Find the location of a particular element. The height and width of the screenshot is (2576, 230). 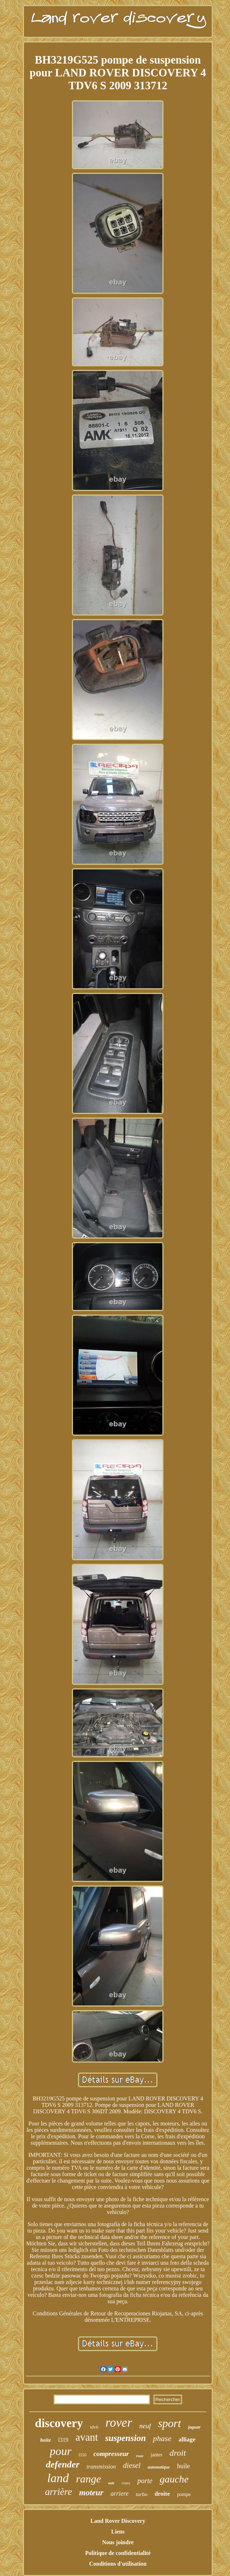

discovery is located at coordinates (59, 2423).